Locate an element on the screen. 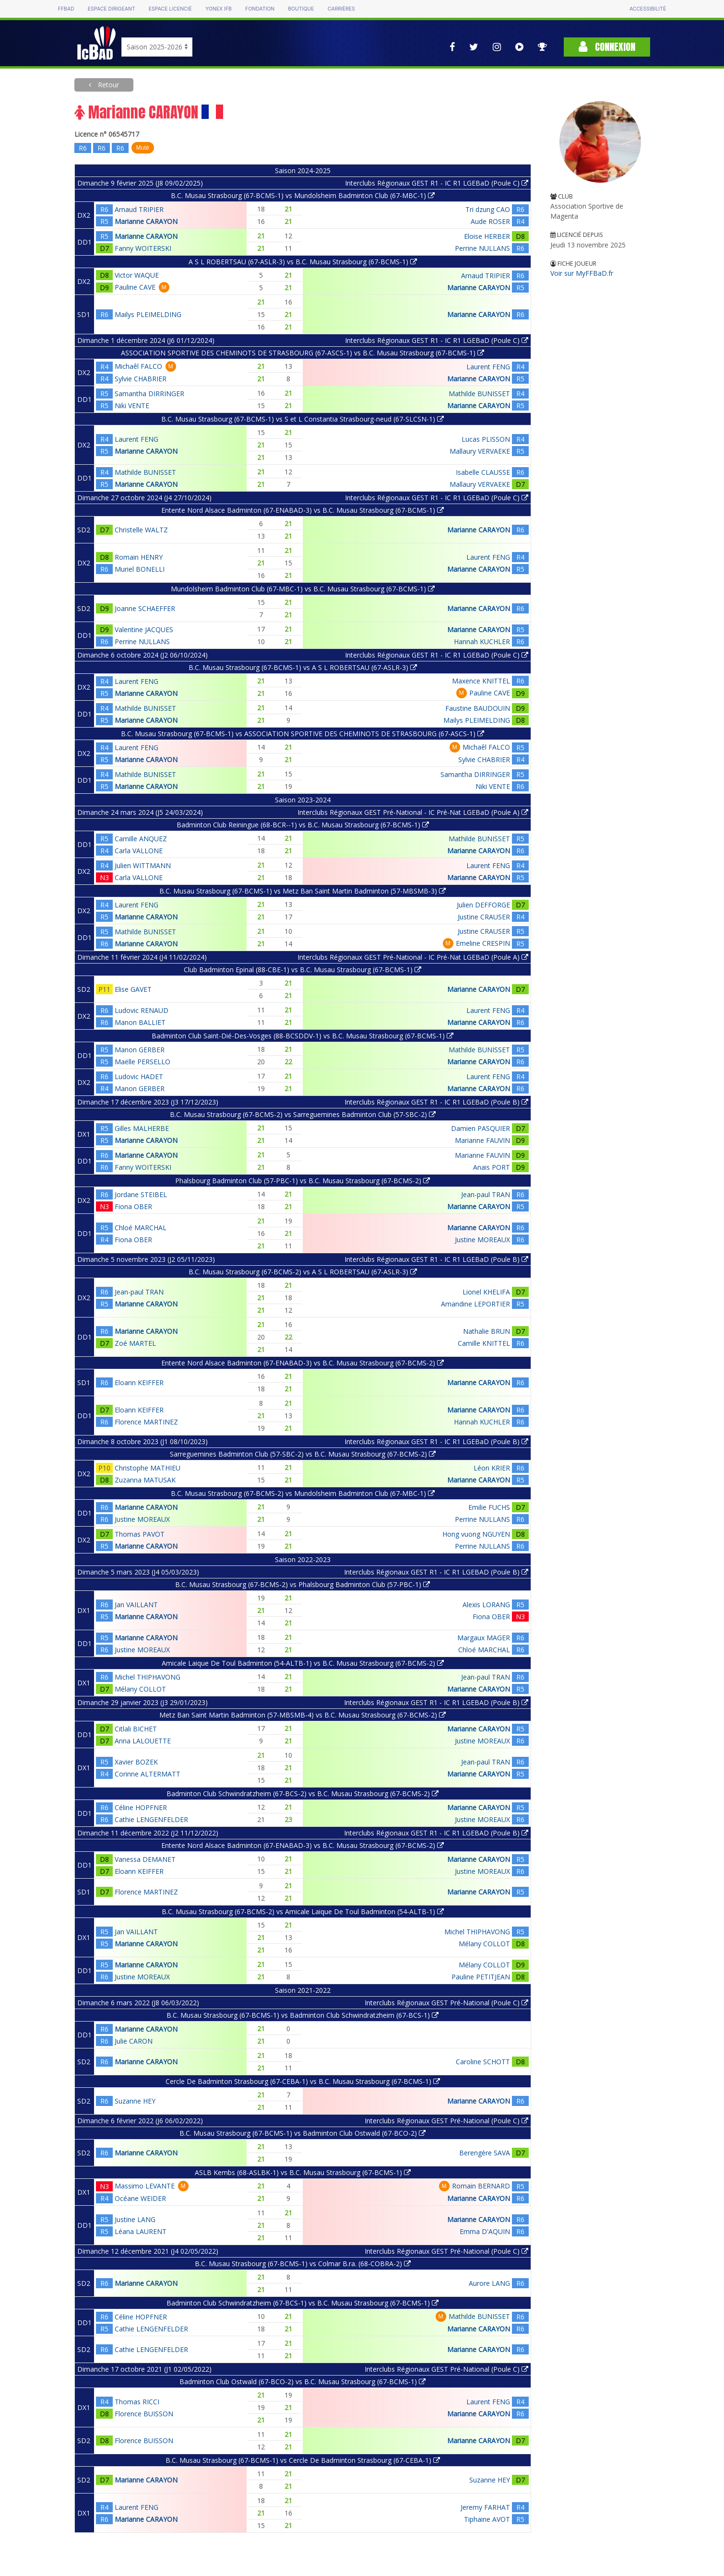  Manon GERBER is located at coordinates (140, 1049).